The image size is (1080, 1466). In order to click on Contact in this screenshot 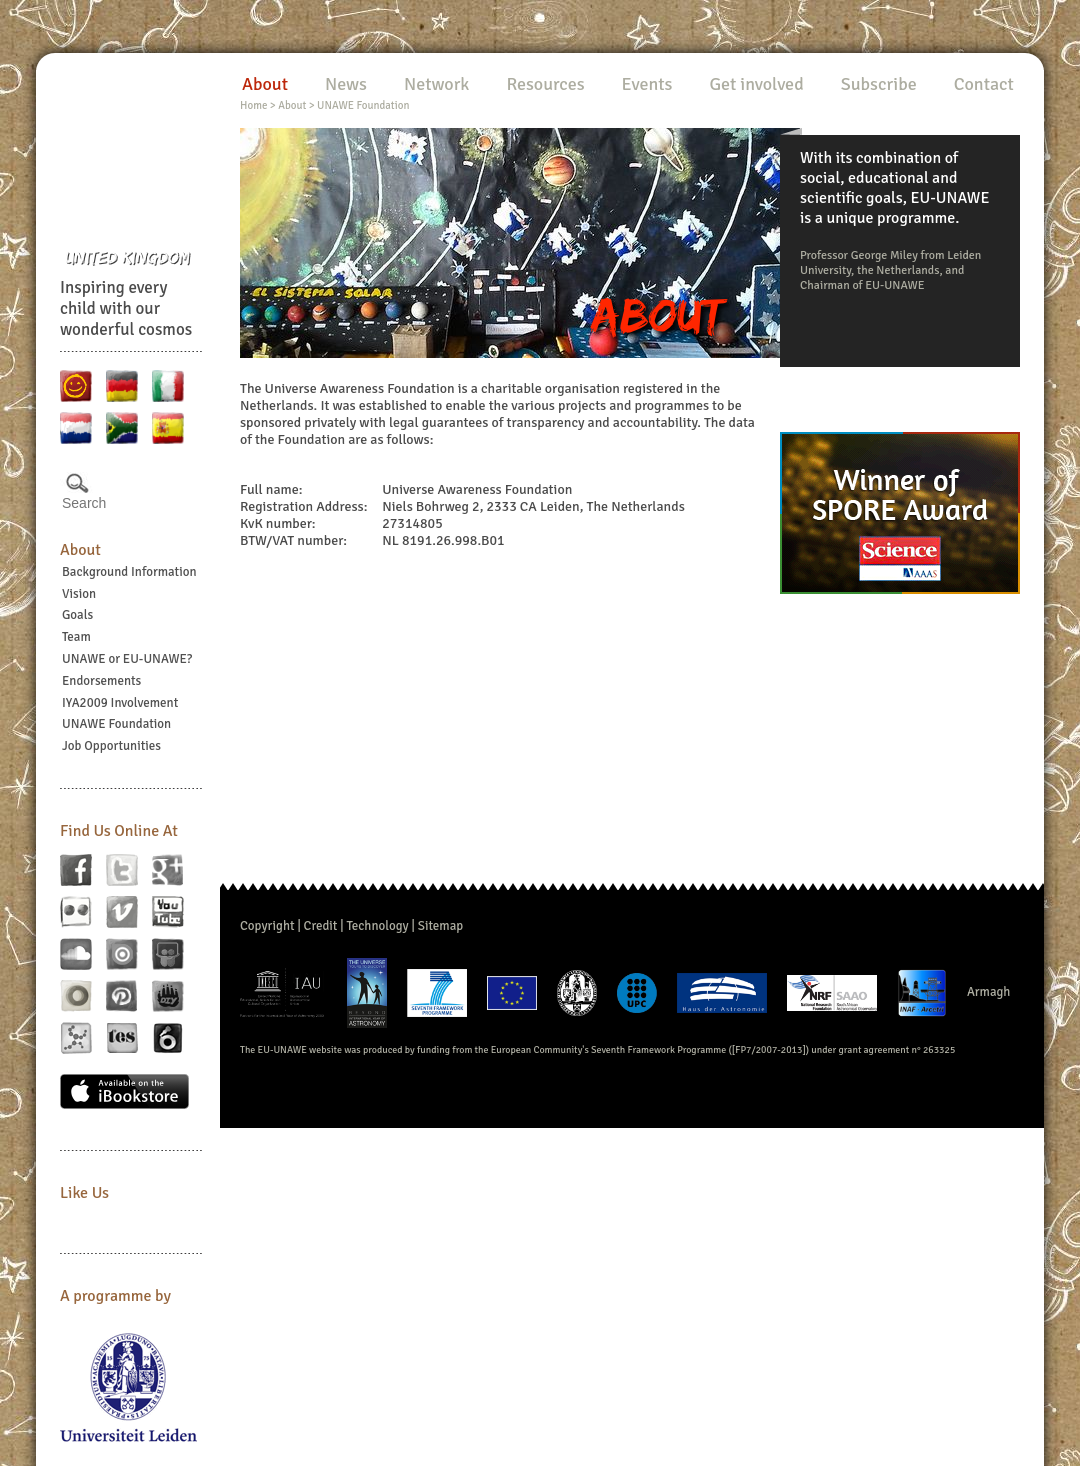, I will do `click(984, 84)`.